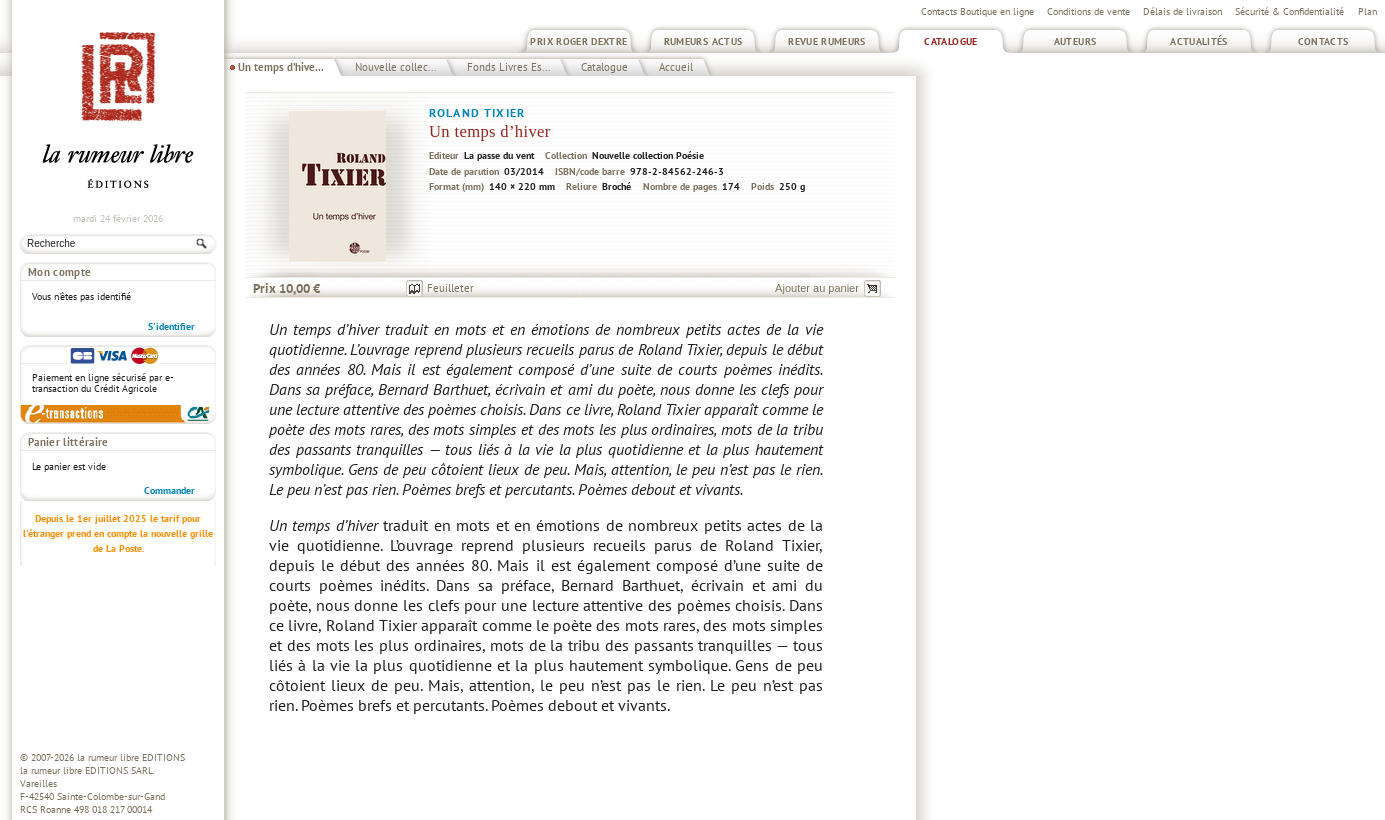 The height and width of the screenshot is (820, 1385). What do you see at coordinates (703, 41) in the screenshot?
I see `Rumeurs Actus` at bounding box center [703, 41].